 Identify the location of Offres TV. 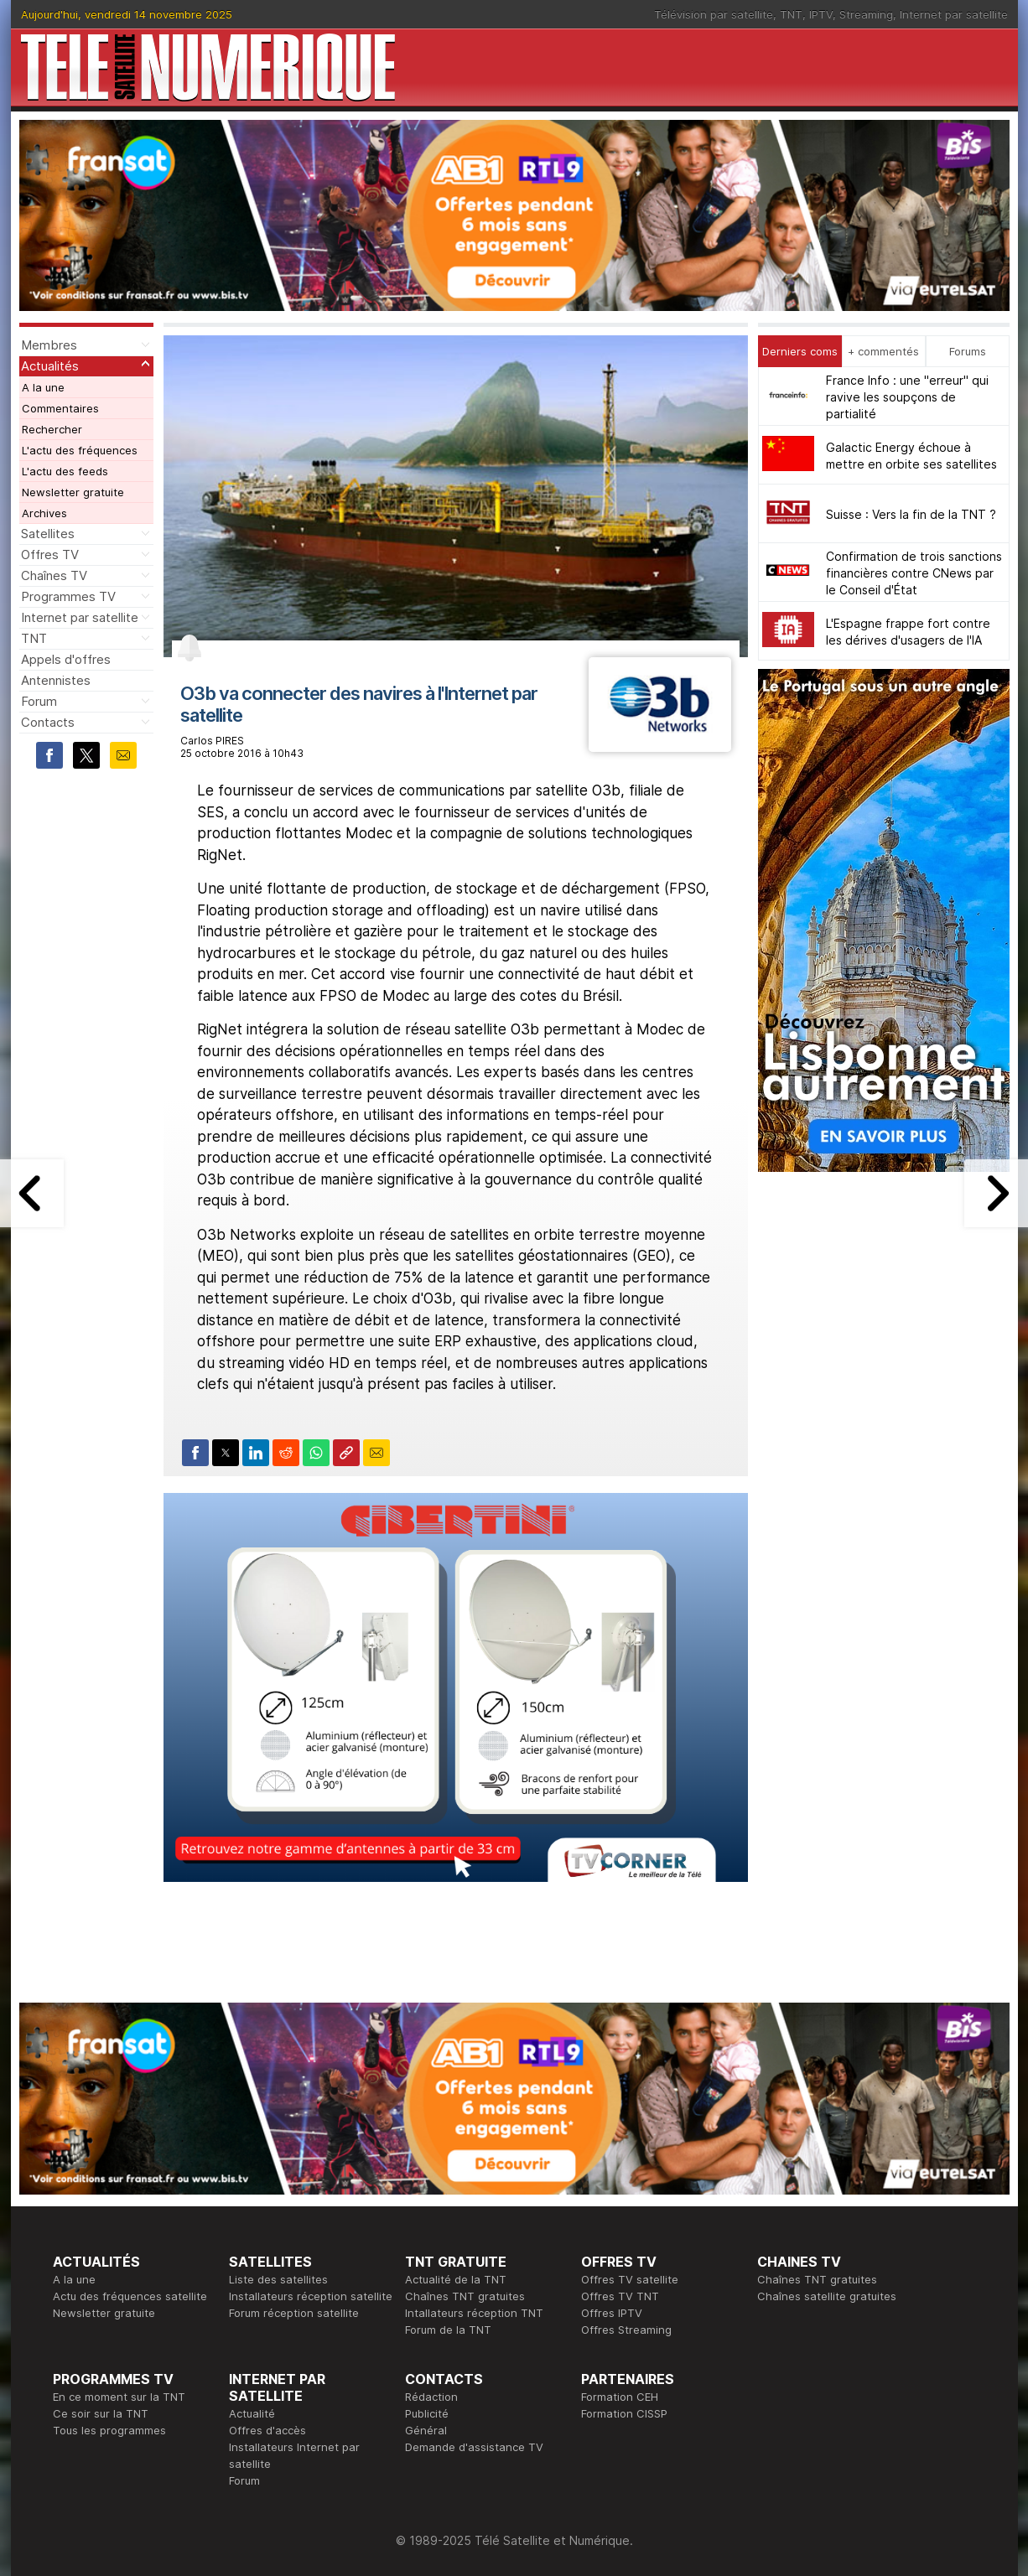
(50, 554).